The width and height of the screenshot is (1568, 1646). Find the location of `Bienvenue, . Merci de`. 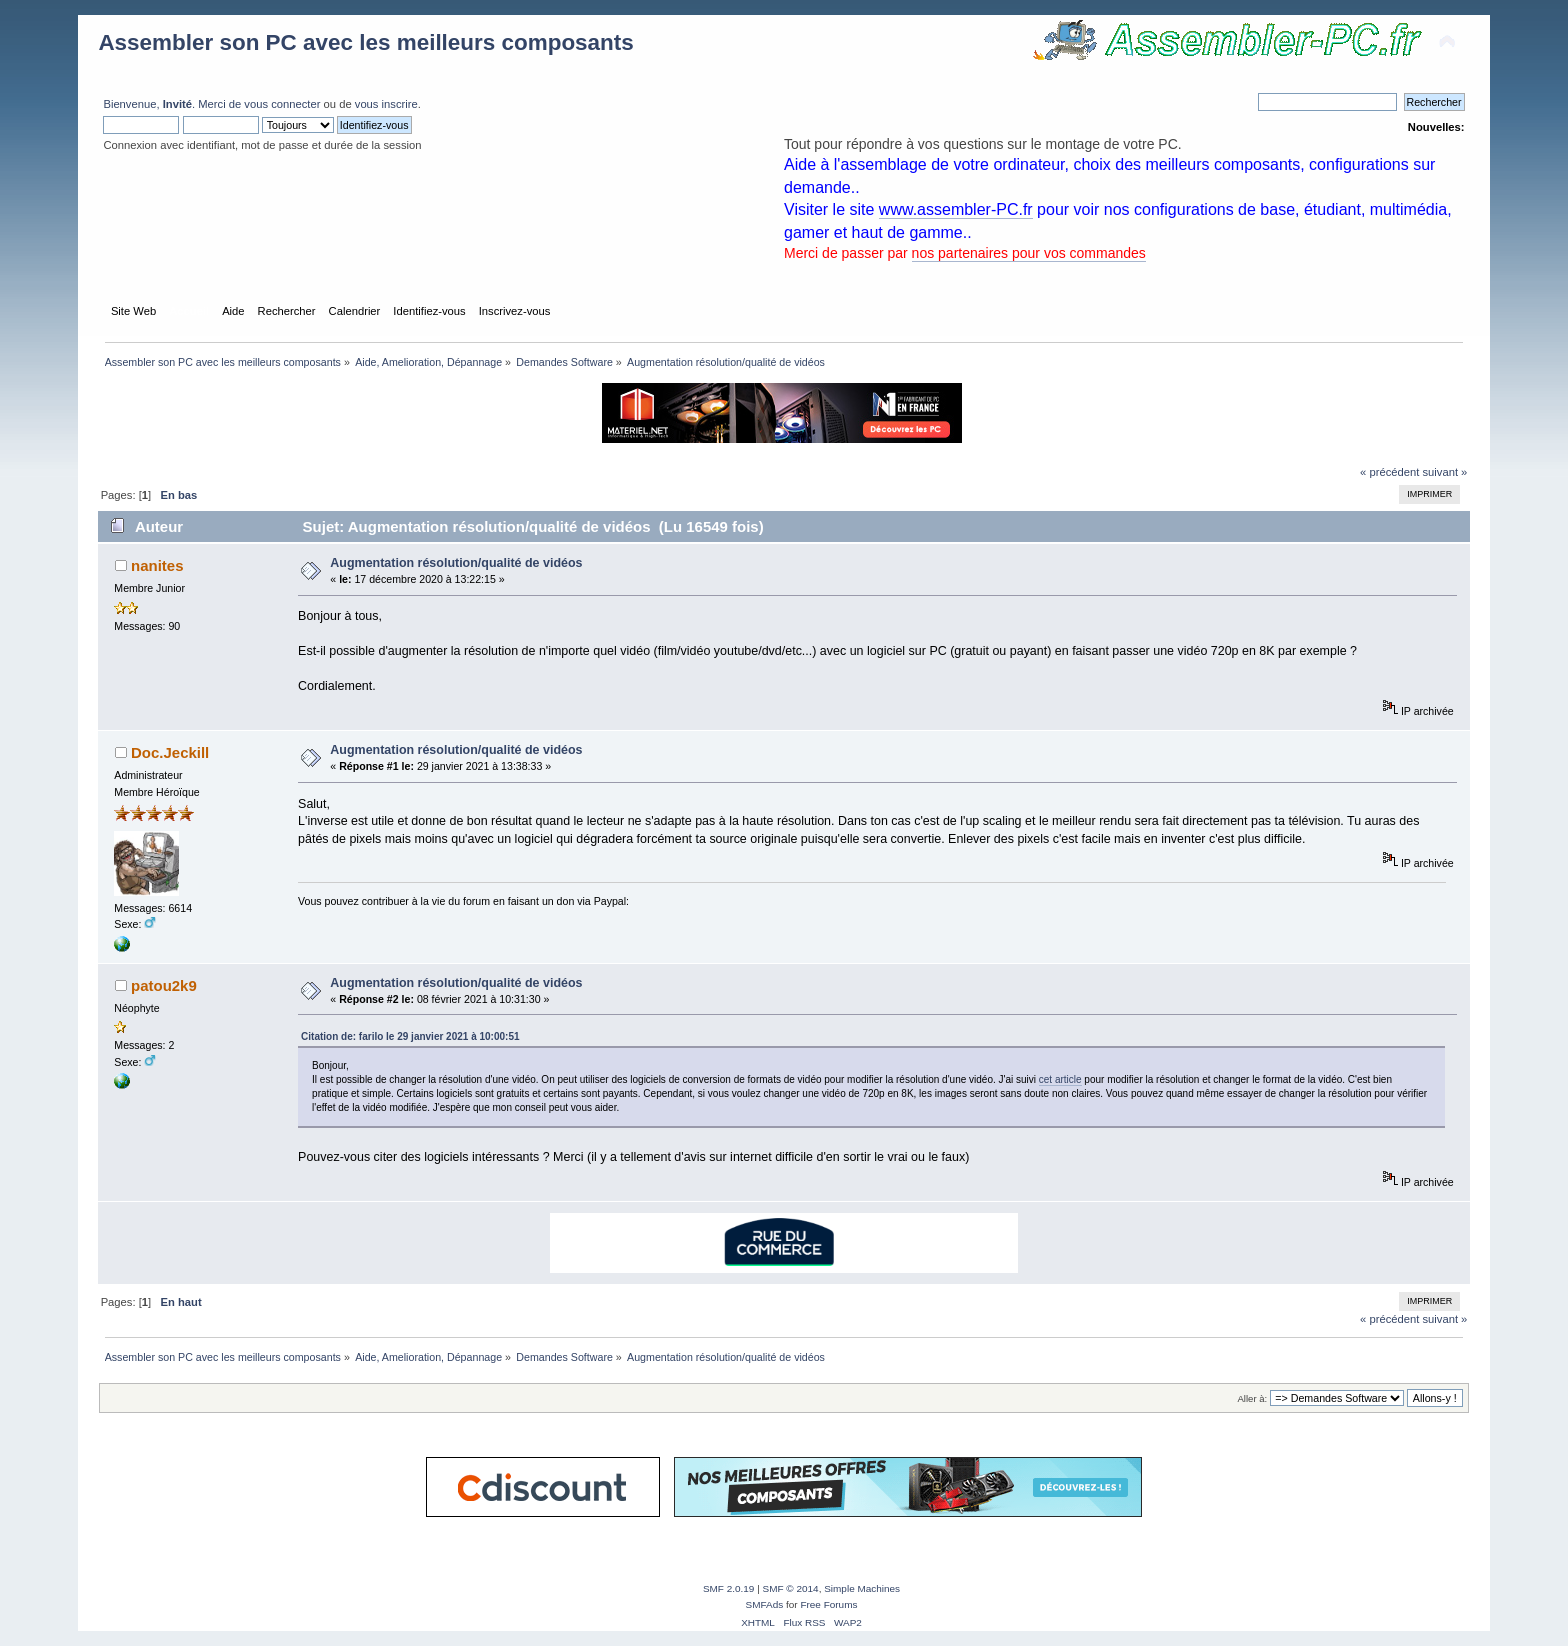

Bienvenue, . Merci de is located at coordinates (173, 104).